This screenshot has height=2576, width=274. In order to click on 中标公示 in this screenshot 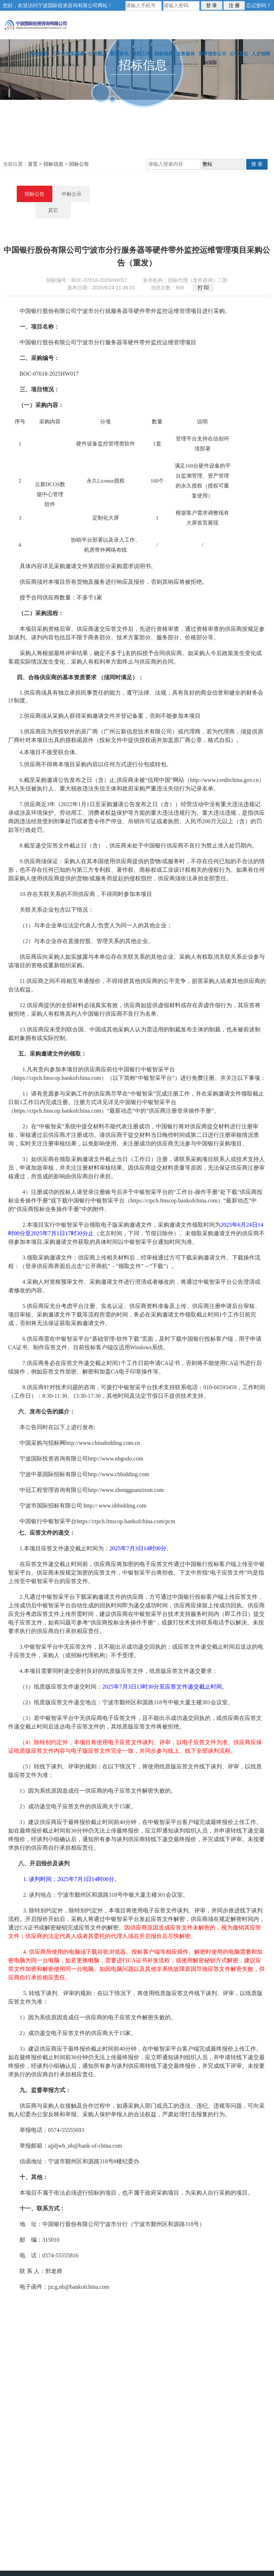, I will do `click(137, 194)`.